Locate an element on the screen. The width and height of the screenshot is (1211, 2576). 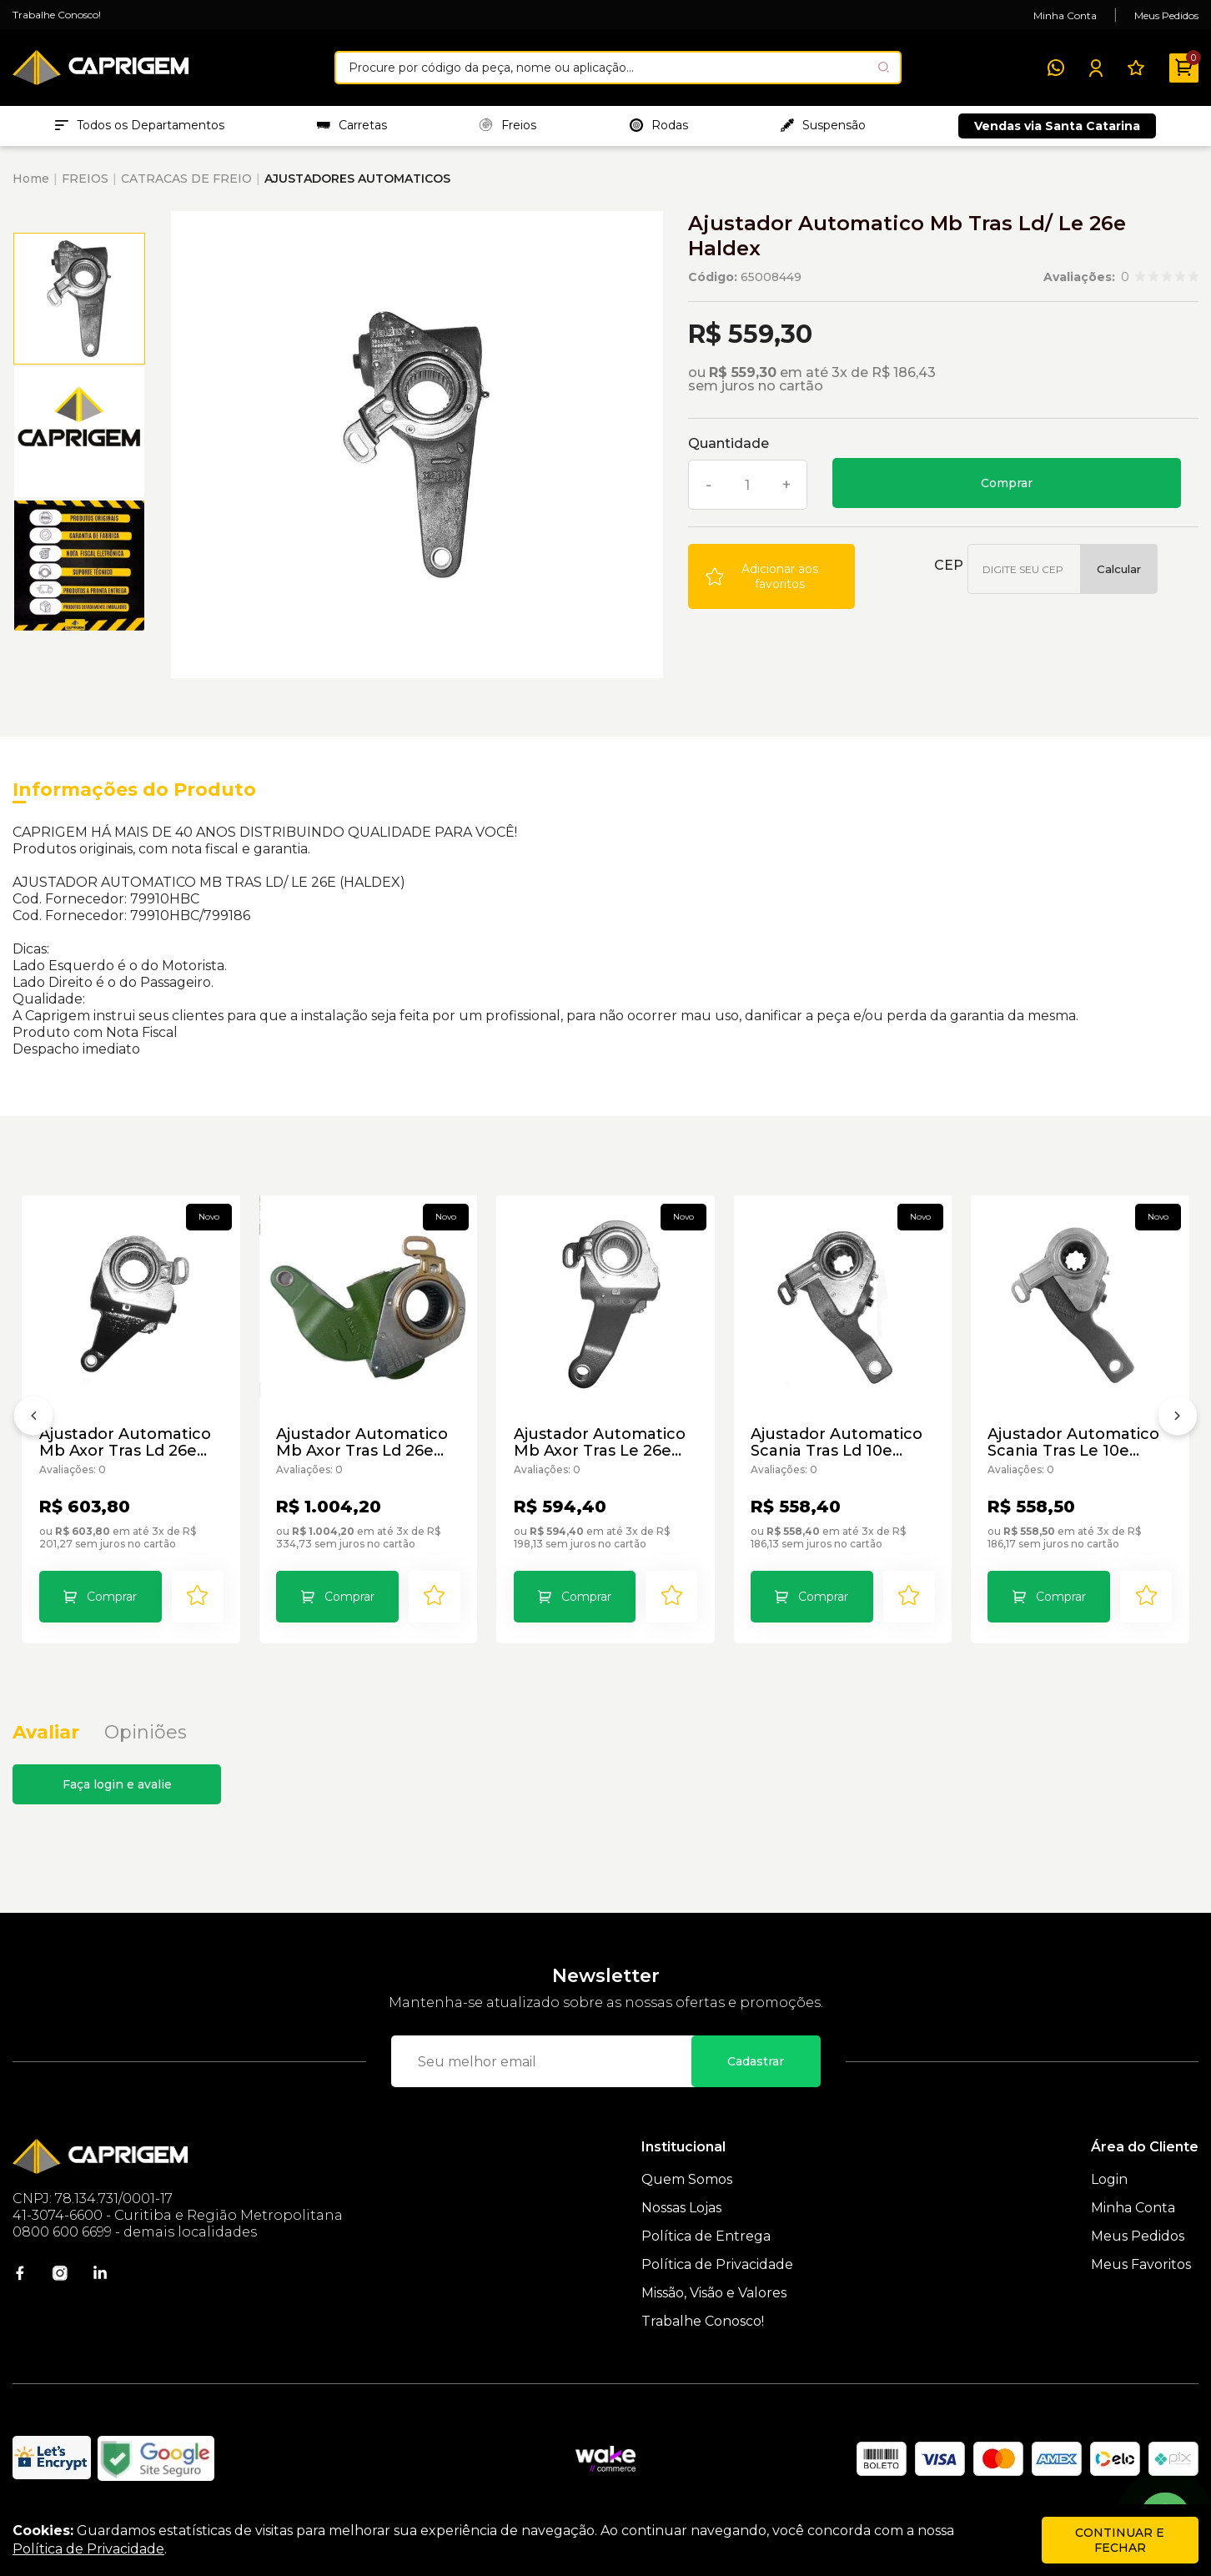
Política de Entrega is located at coordinates (706, 2238).